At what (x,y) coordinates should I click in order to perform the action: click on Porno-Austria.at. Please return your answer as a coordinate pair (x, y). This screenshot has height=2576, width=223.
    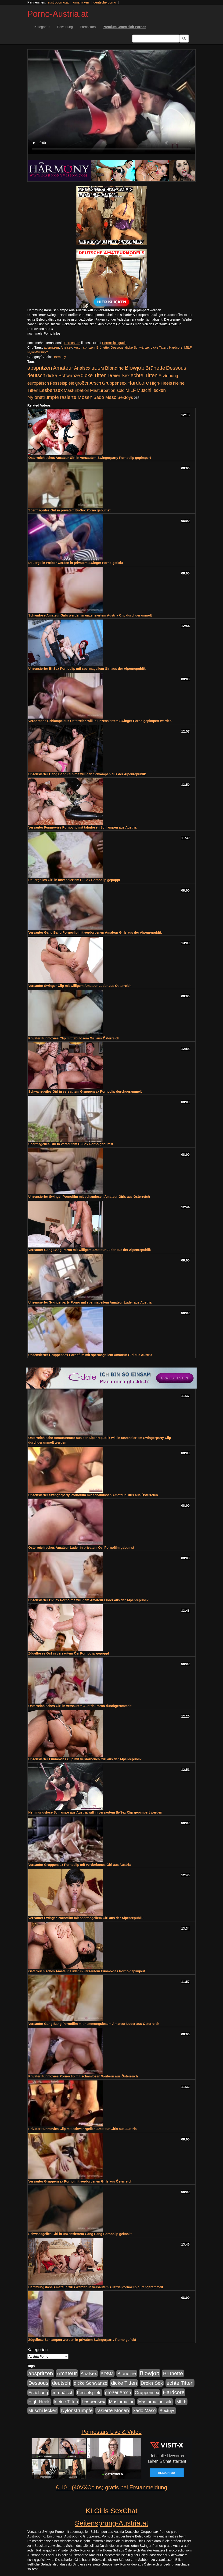
    Looking at the image, I should click on (57, 14).